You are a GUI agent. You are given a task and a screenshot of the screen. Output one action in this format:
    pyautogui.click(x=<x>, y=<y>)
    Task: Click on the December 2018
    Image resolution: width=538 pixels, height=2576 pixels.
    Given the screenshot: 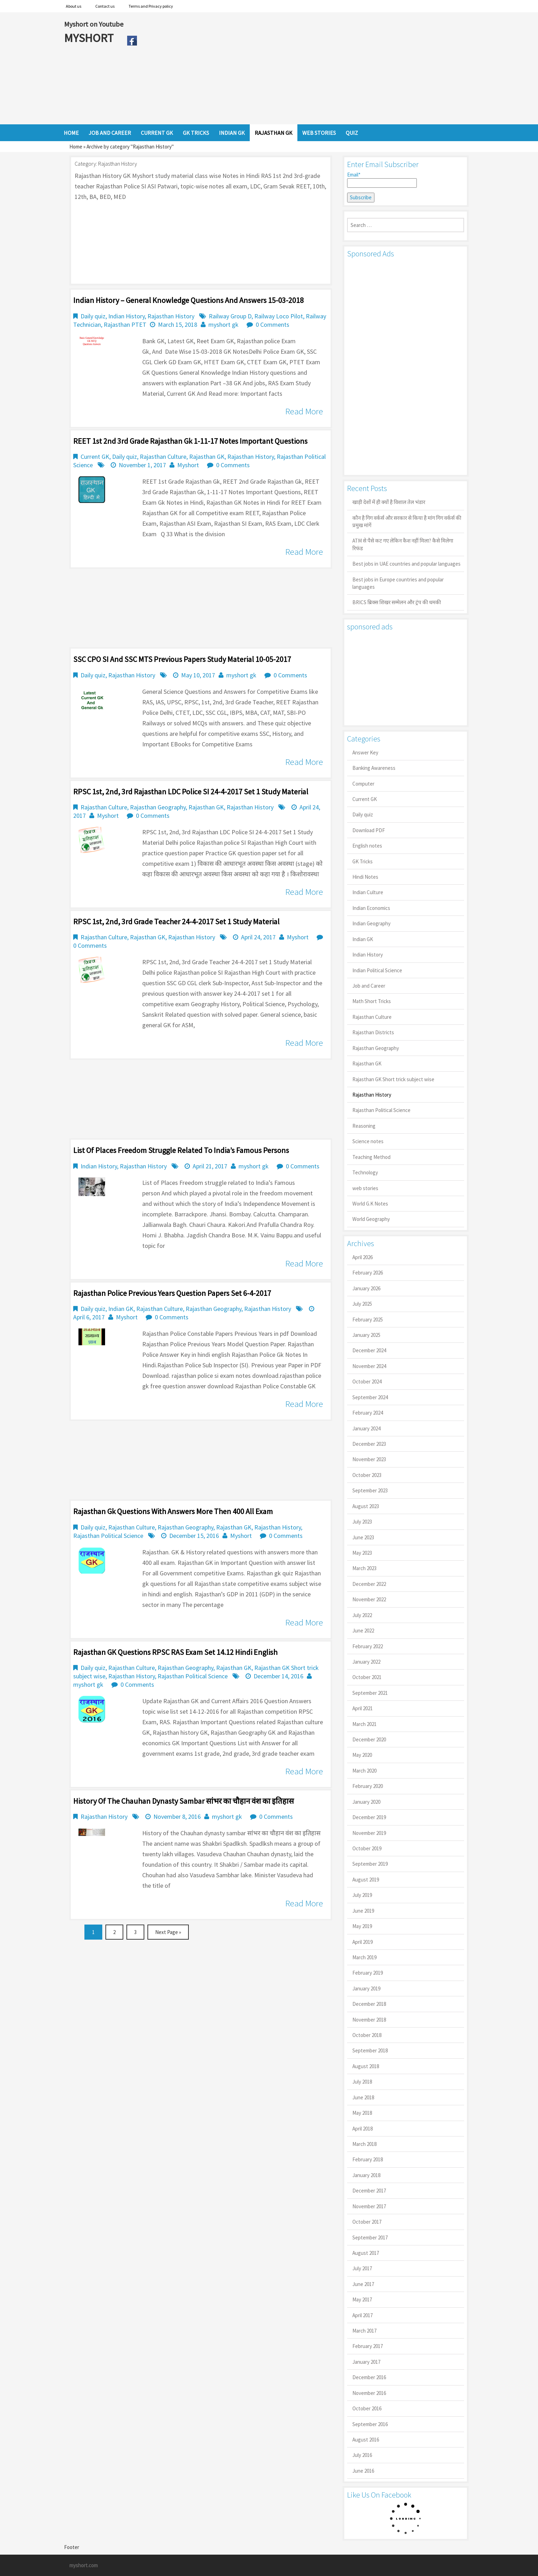 What is the action you would take?
    pyautogui.click(x=369, y=2004)
    